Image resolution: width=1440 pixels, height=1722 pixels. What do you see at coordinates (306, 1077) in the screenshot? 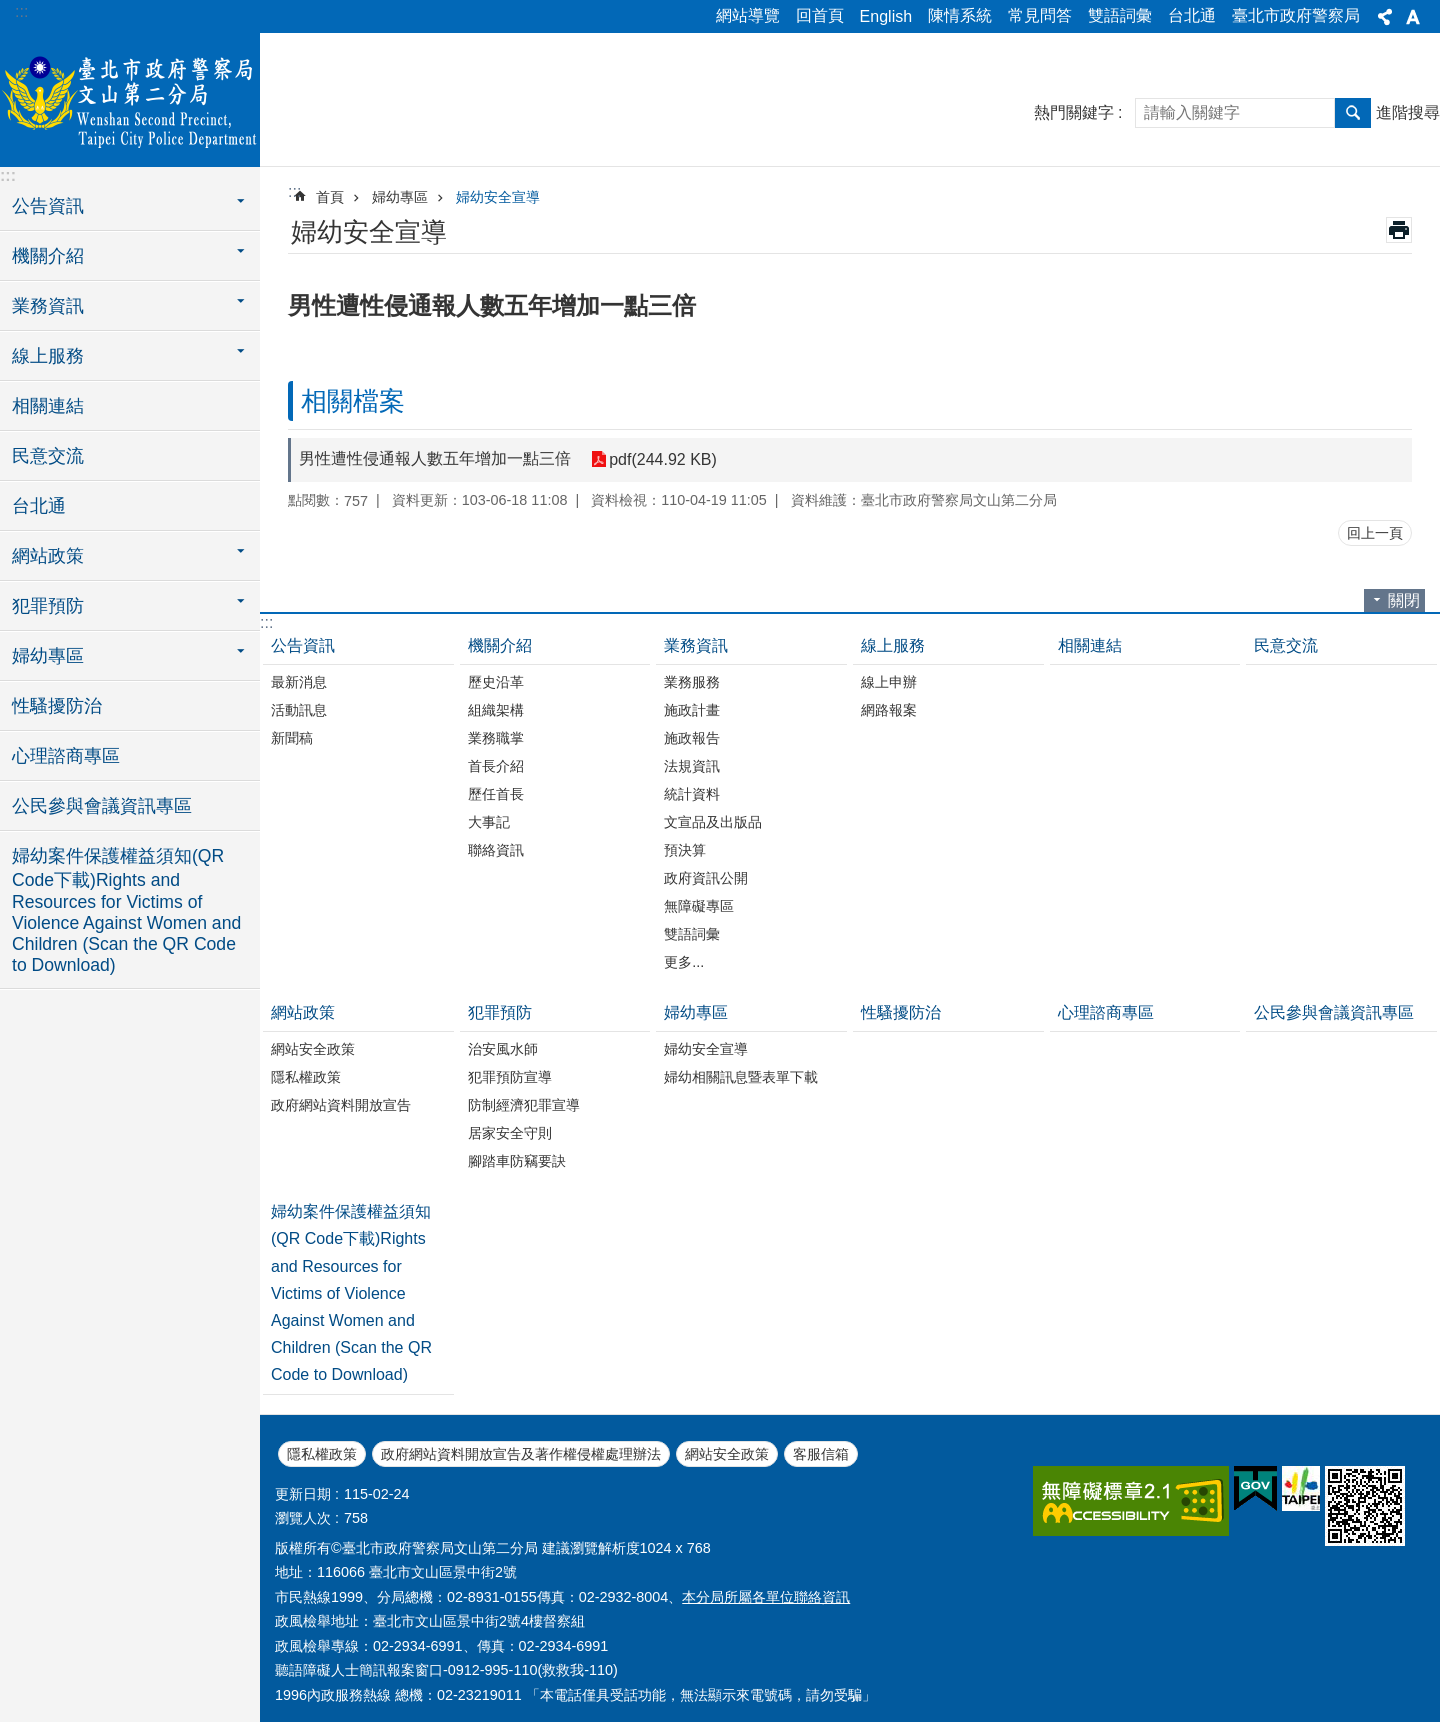
I see `隱私權政策` at bounding box center [306, 1077].